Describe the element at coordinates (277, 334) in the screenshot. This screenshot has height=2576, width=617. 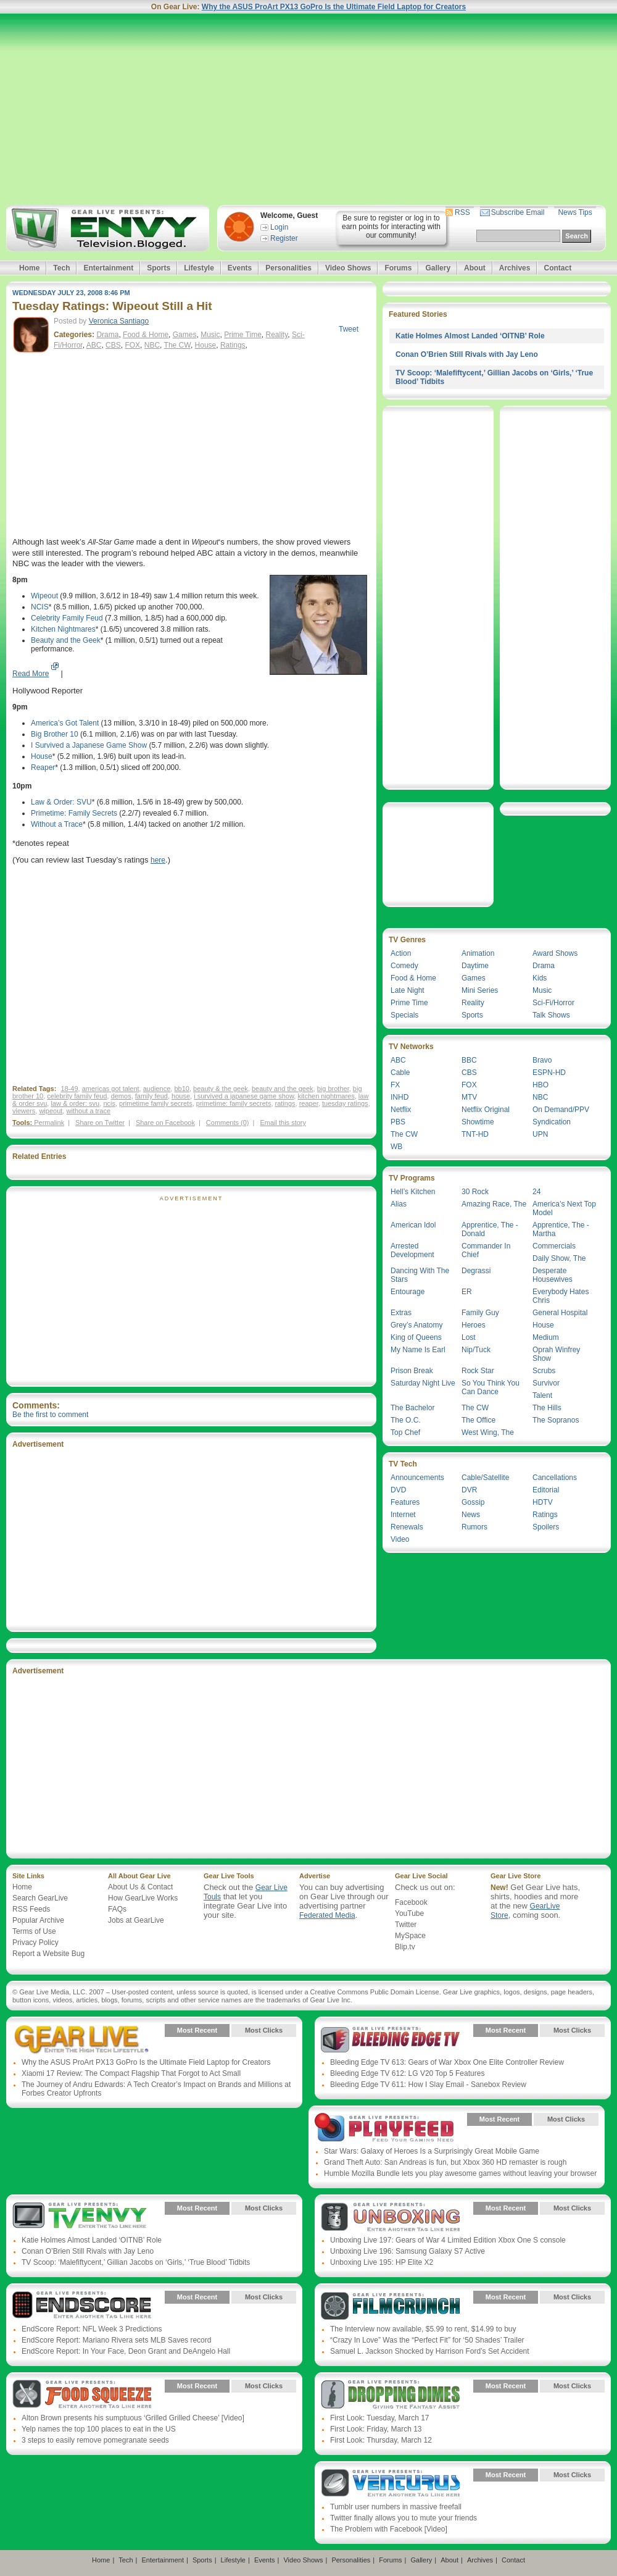
I see `Reality` at that location.